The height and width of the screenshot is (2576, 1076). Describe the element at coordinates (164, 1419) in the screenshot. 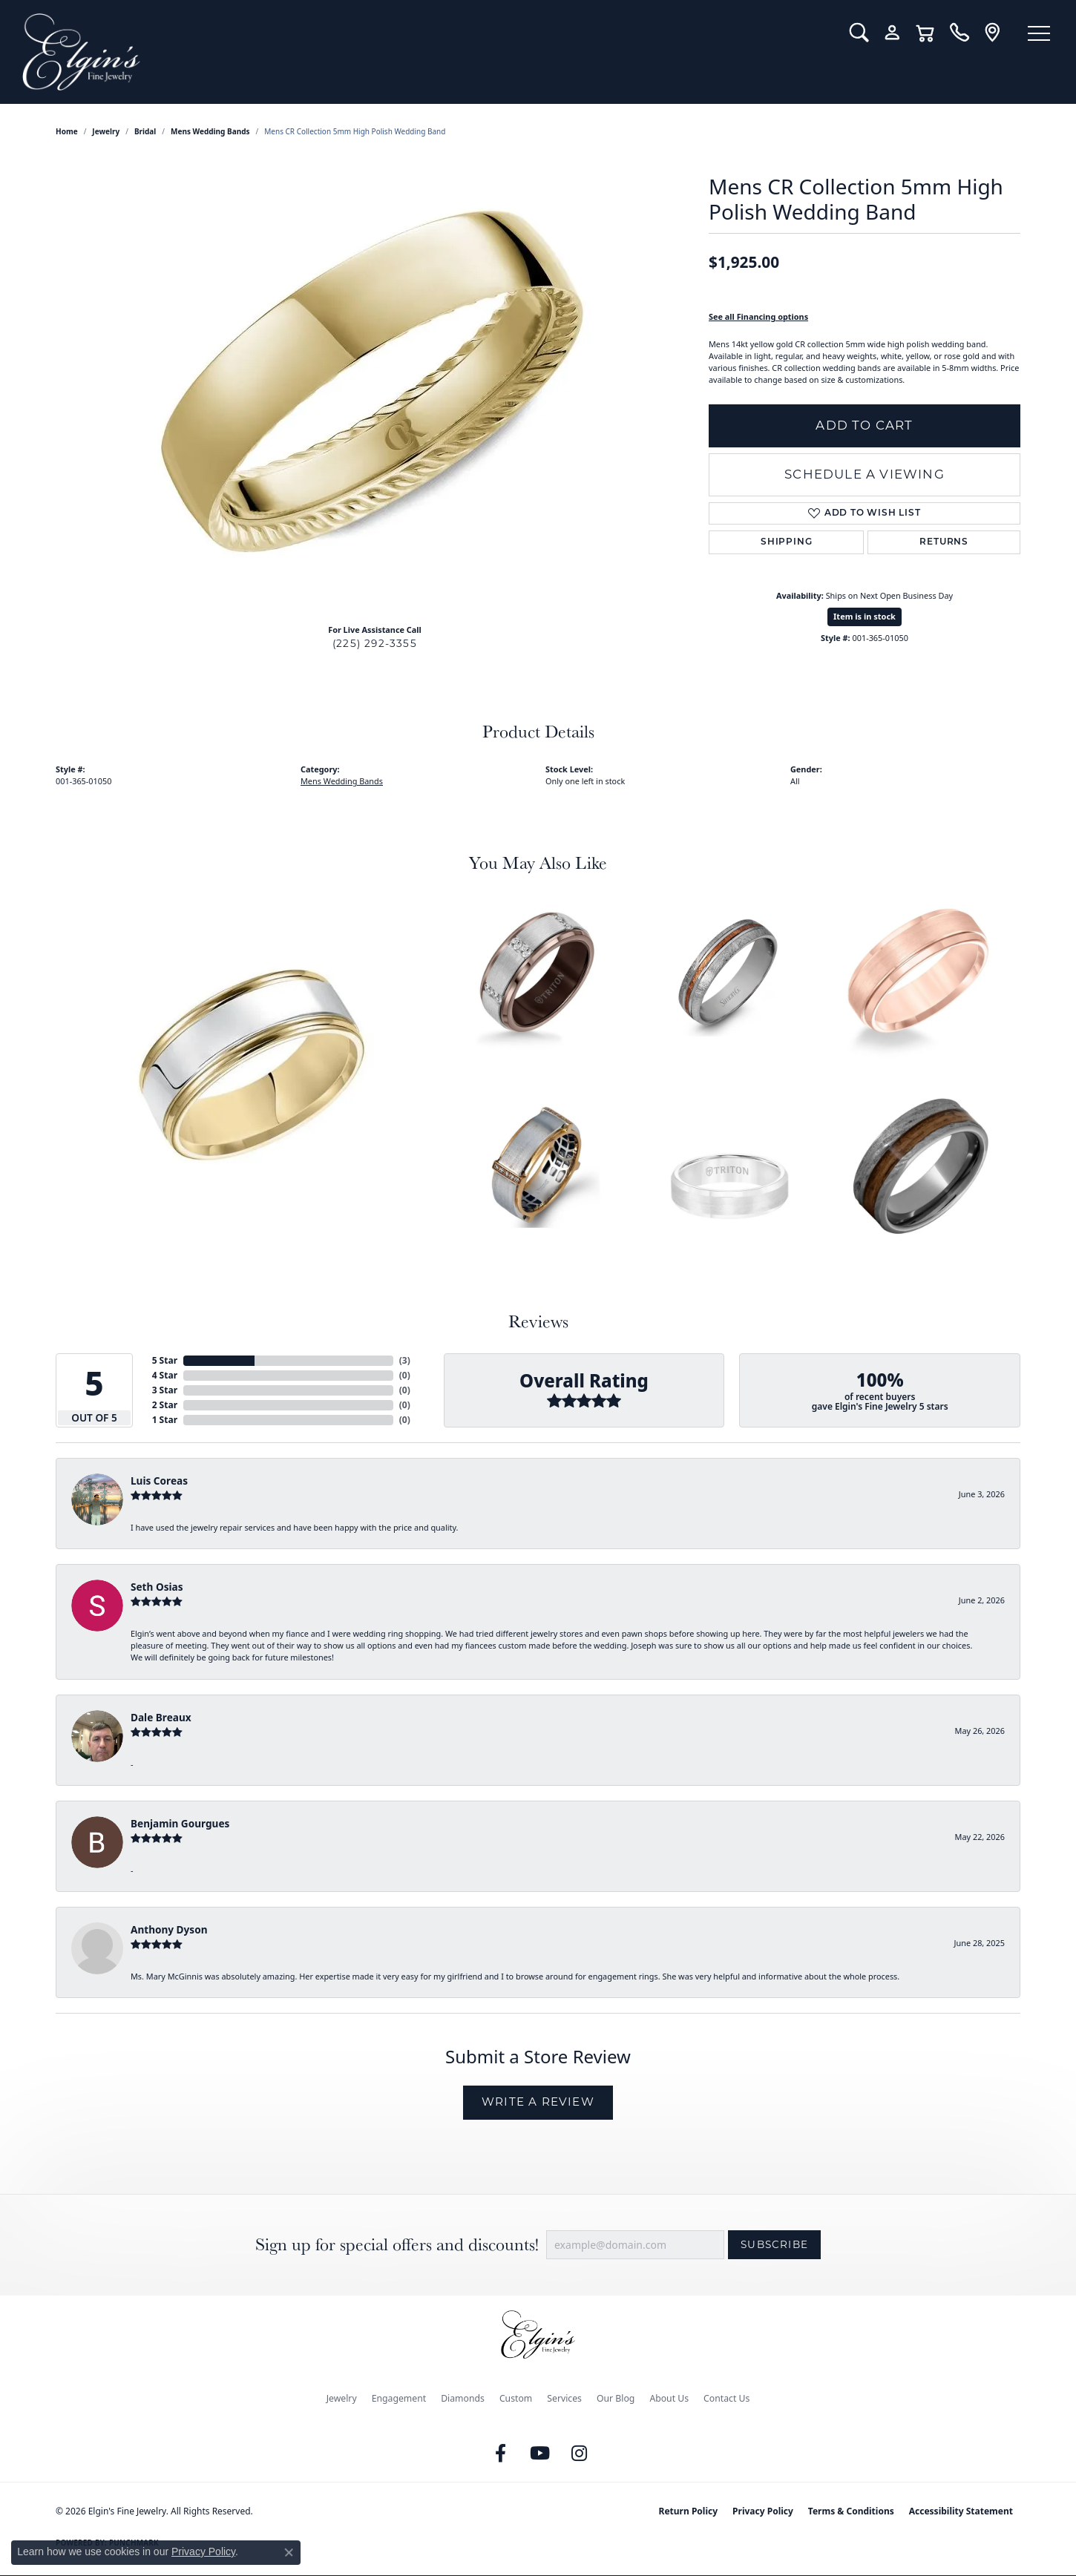

I see `1 Star` at that location.